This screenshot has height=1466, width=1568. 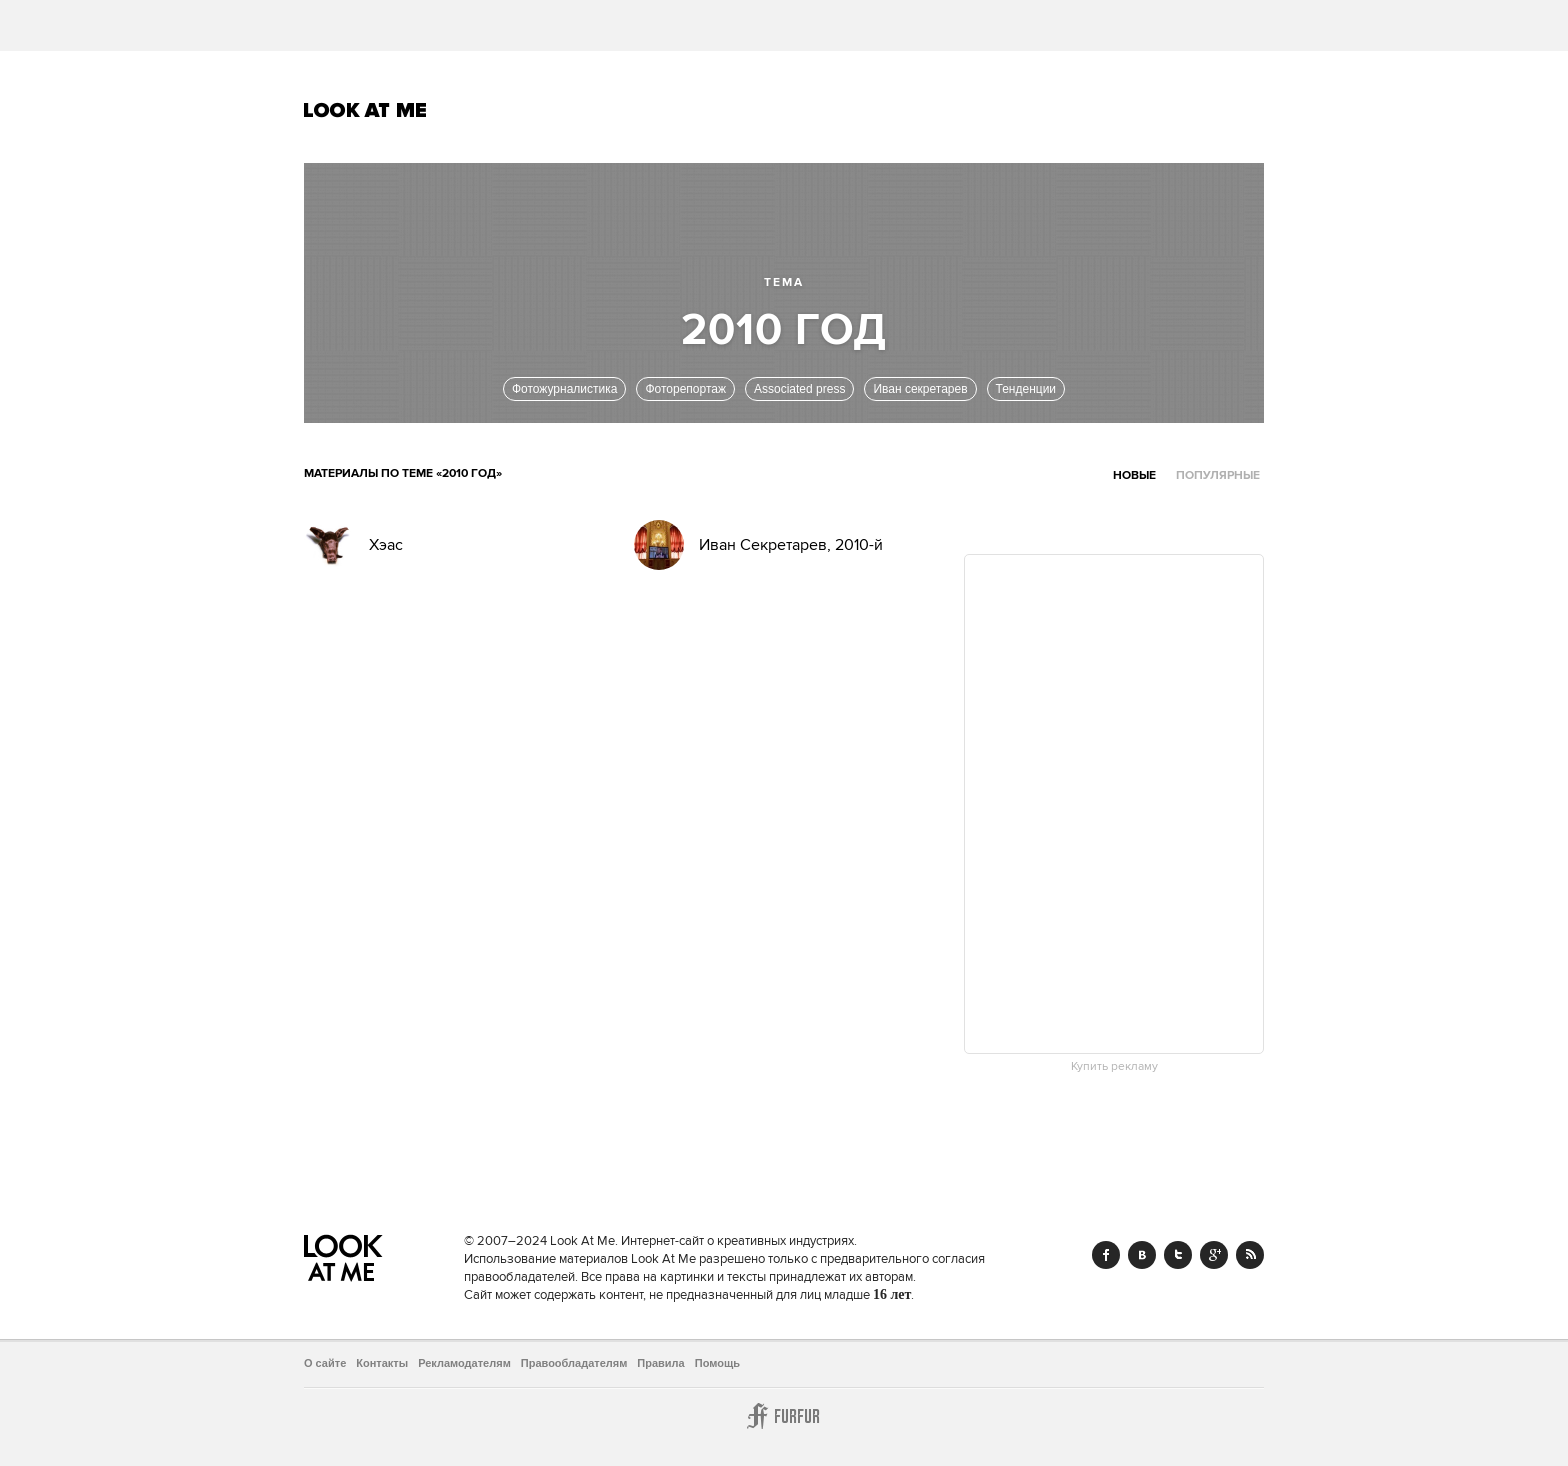 I want to click on Популярные, so click(x=1218, y=475).